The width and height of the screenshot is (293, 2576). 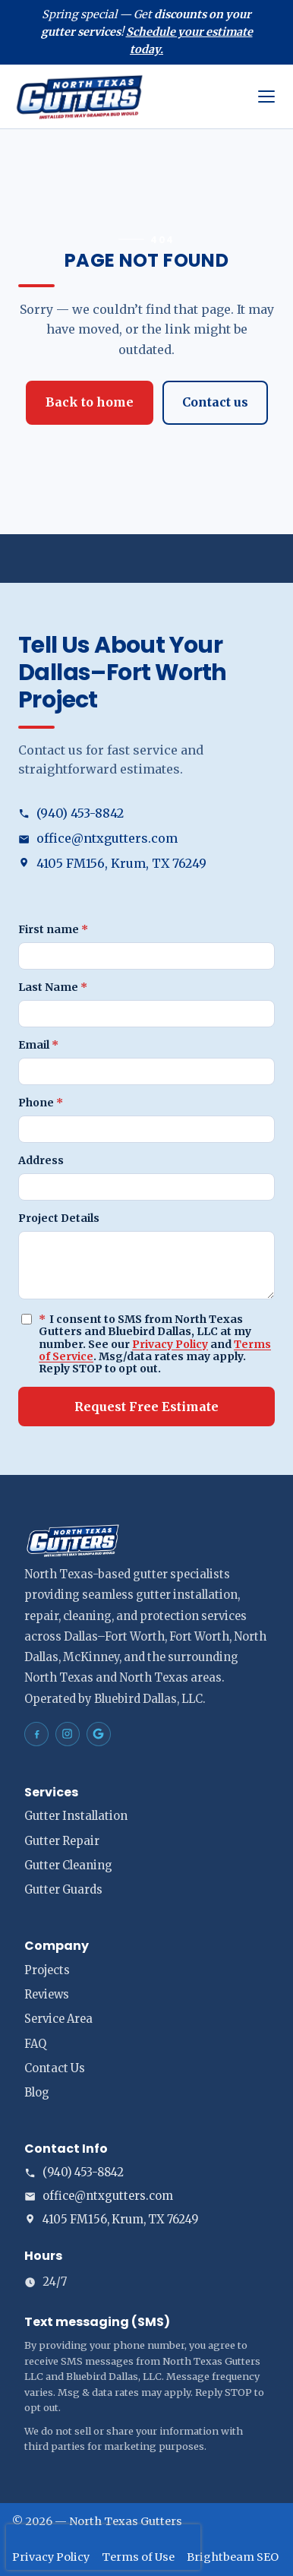 What do you see at coordinates (63, 1890) in the screenshot?
I see `Gutter Guards` at bounding box center [63, 1890].